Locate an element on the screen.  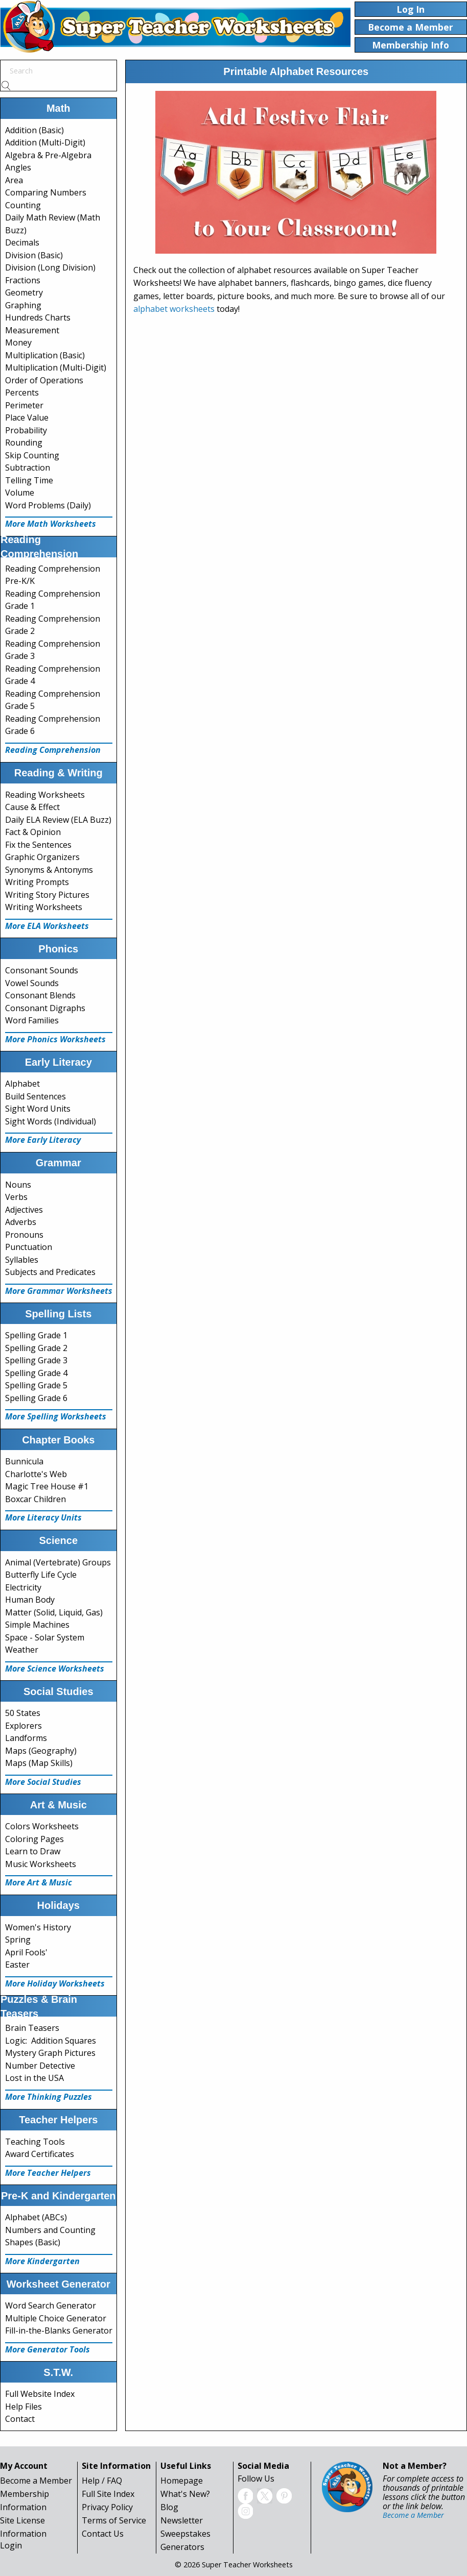
Spelling Grade 5 is located at coordinates (36, 1385).